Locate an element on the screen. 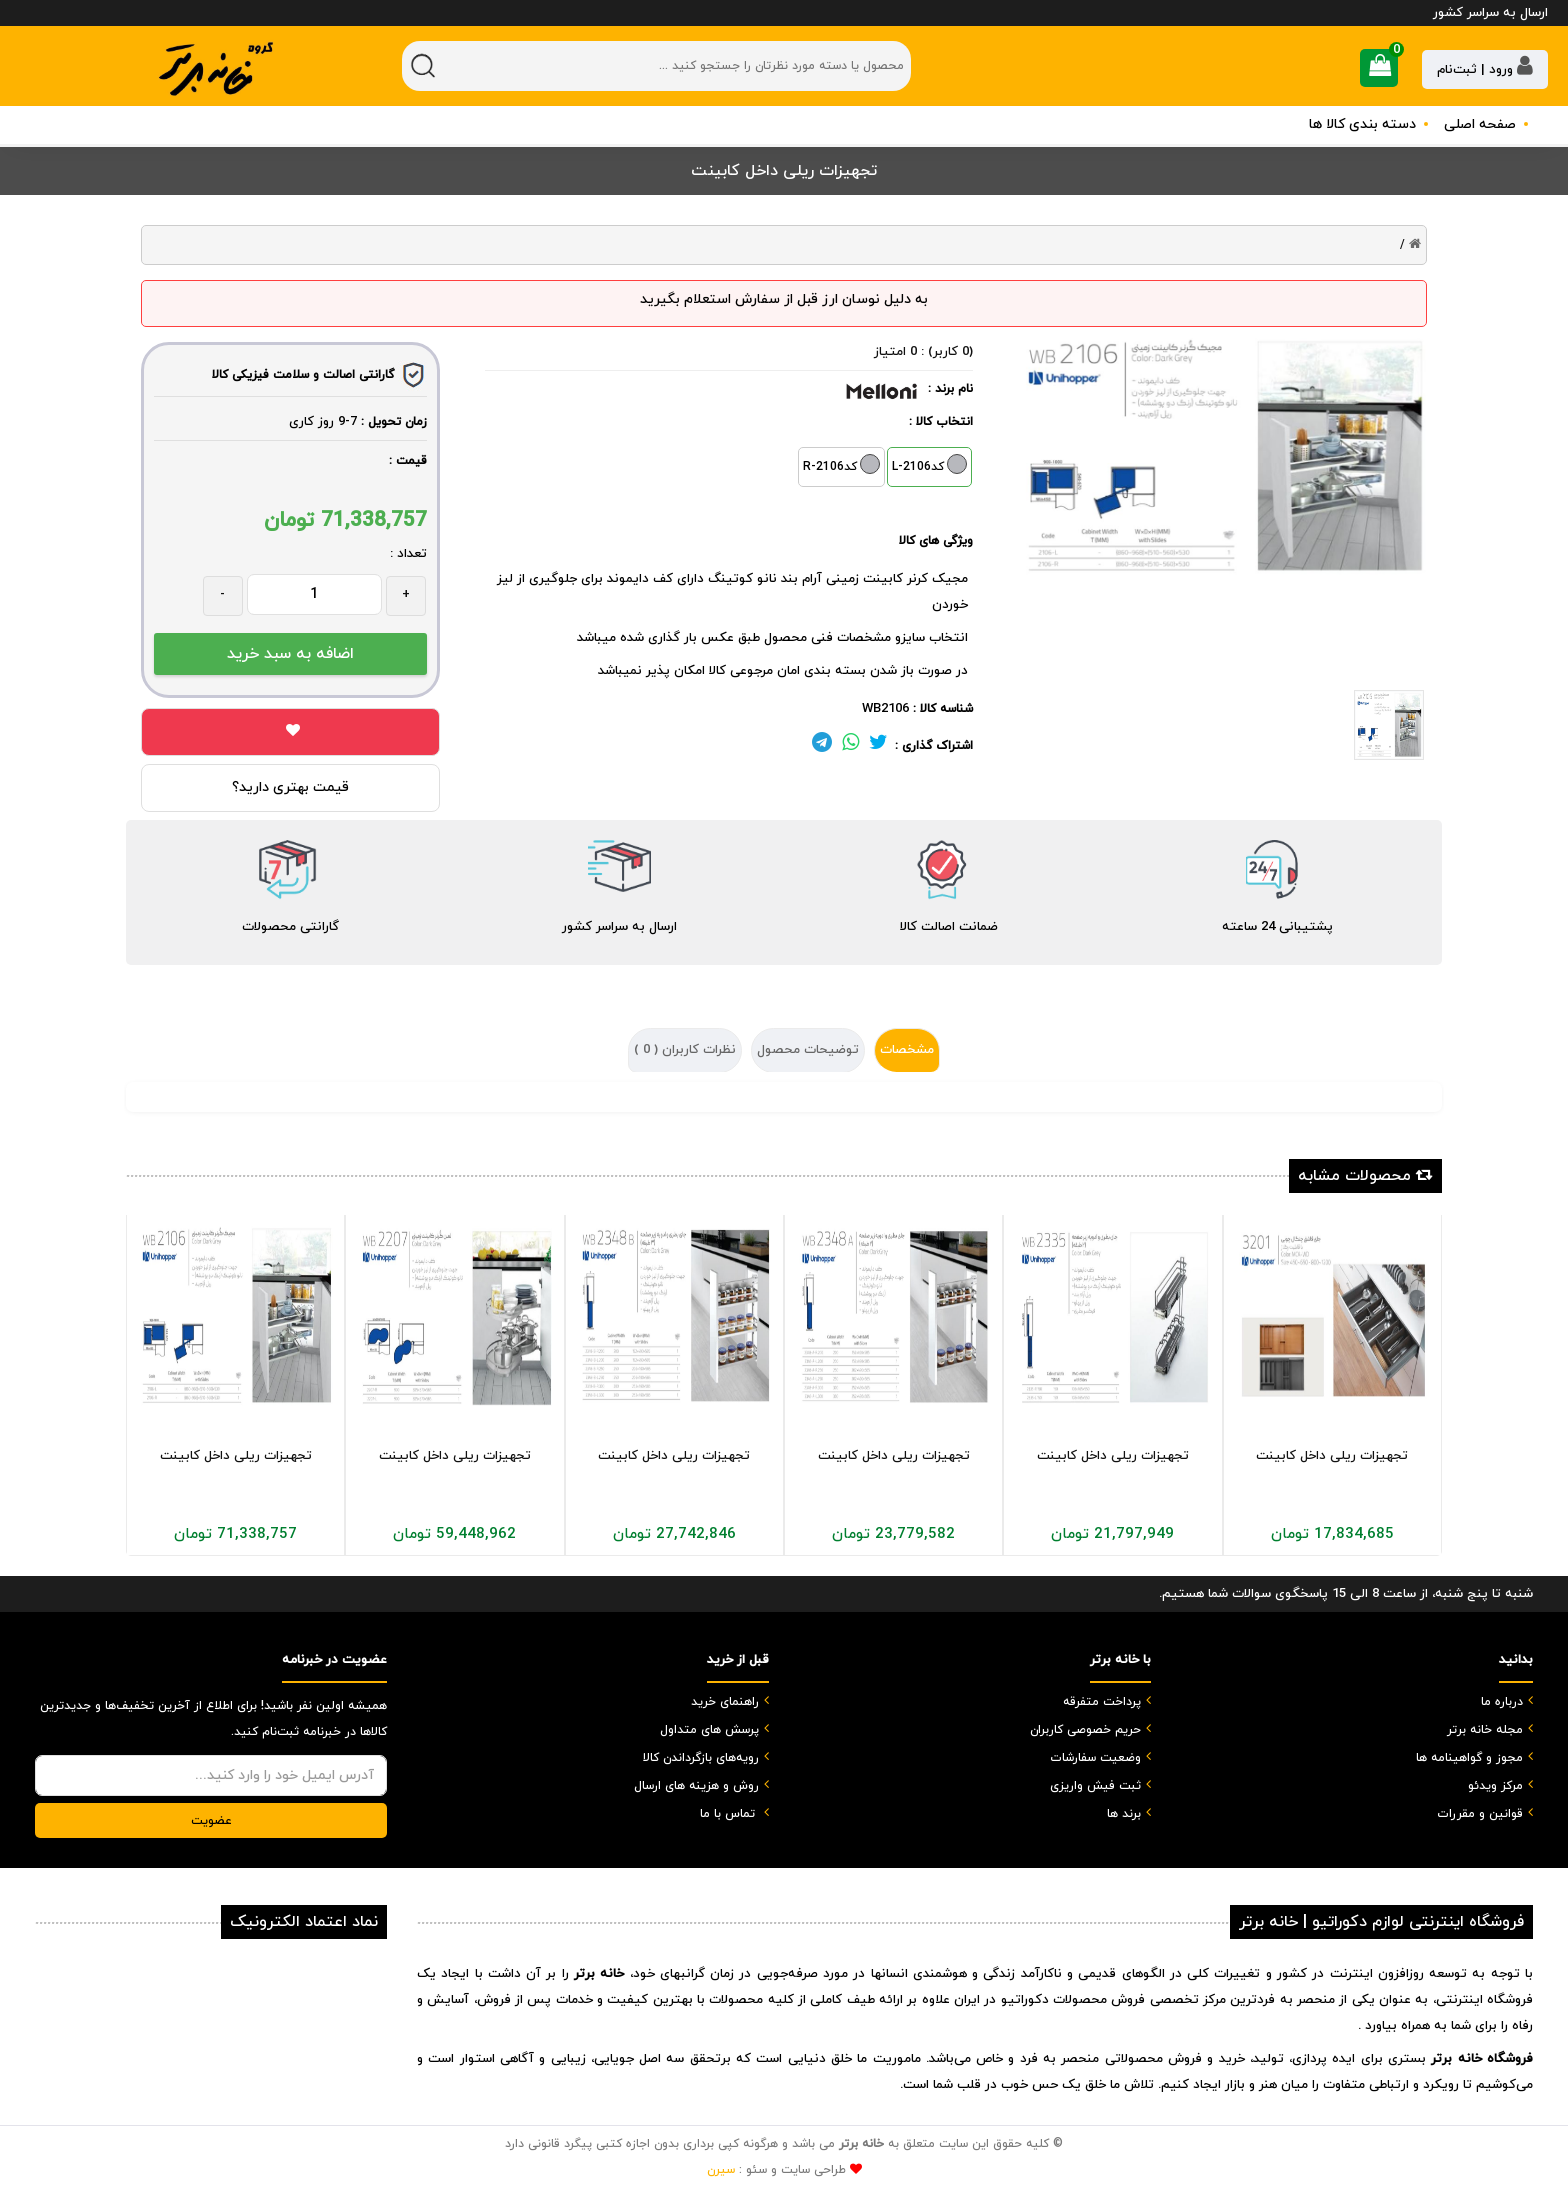 This screenshot has height=2188, width=1568. درباره ما is located at coordinates (1502, 1702).